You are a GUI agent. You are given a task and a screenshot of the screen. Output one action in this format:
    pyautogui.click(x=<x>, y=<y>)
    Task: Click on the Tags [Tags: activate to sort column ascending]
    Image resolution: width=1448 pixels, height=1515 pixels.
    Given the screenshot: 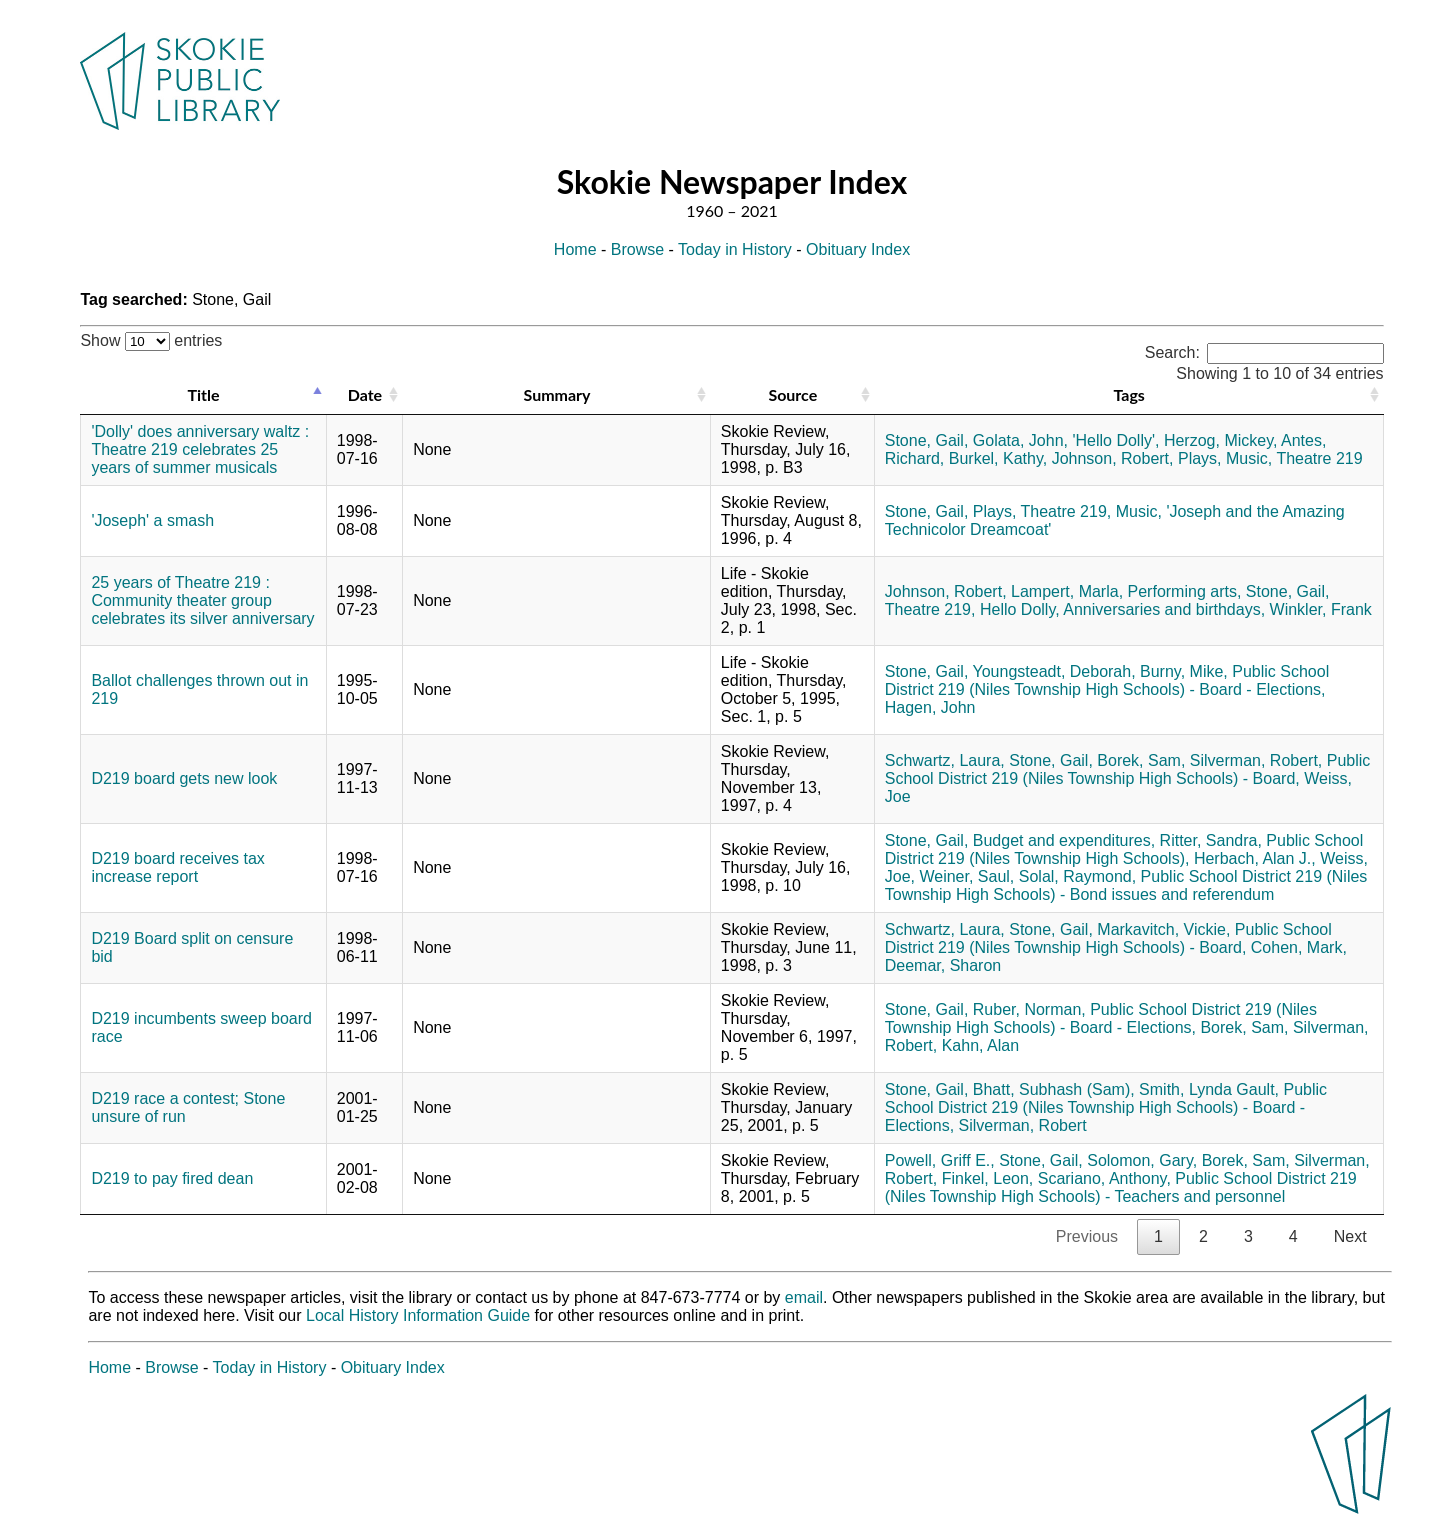 What is the action you would take?
    pyautogui.click(x=1128, y=394)
    